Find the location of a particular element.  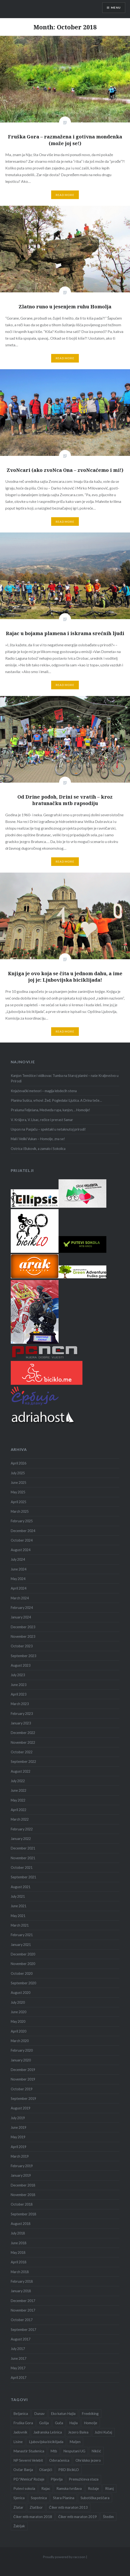

Nesputani UG [Nesputani UG (4 items)] is located at coordinates (74, 2451).